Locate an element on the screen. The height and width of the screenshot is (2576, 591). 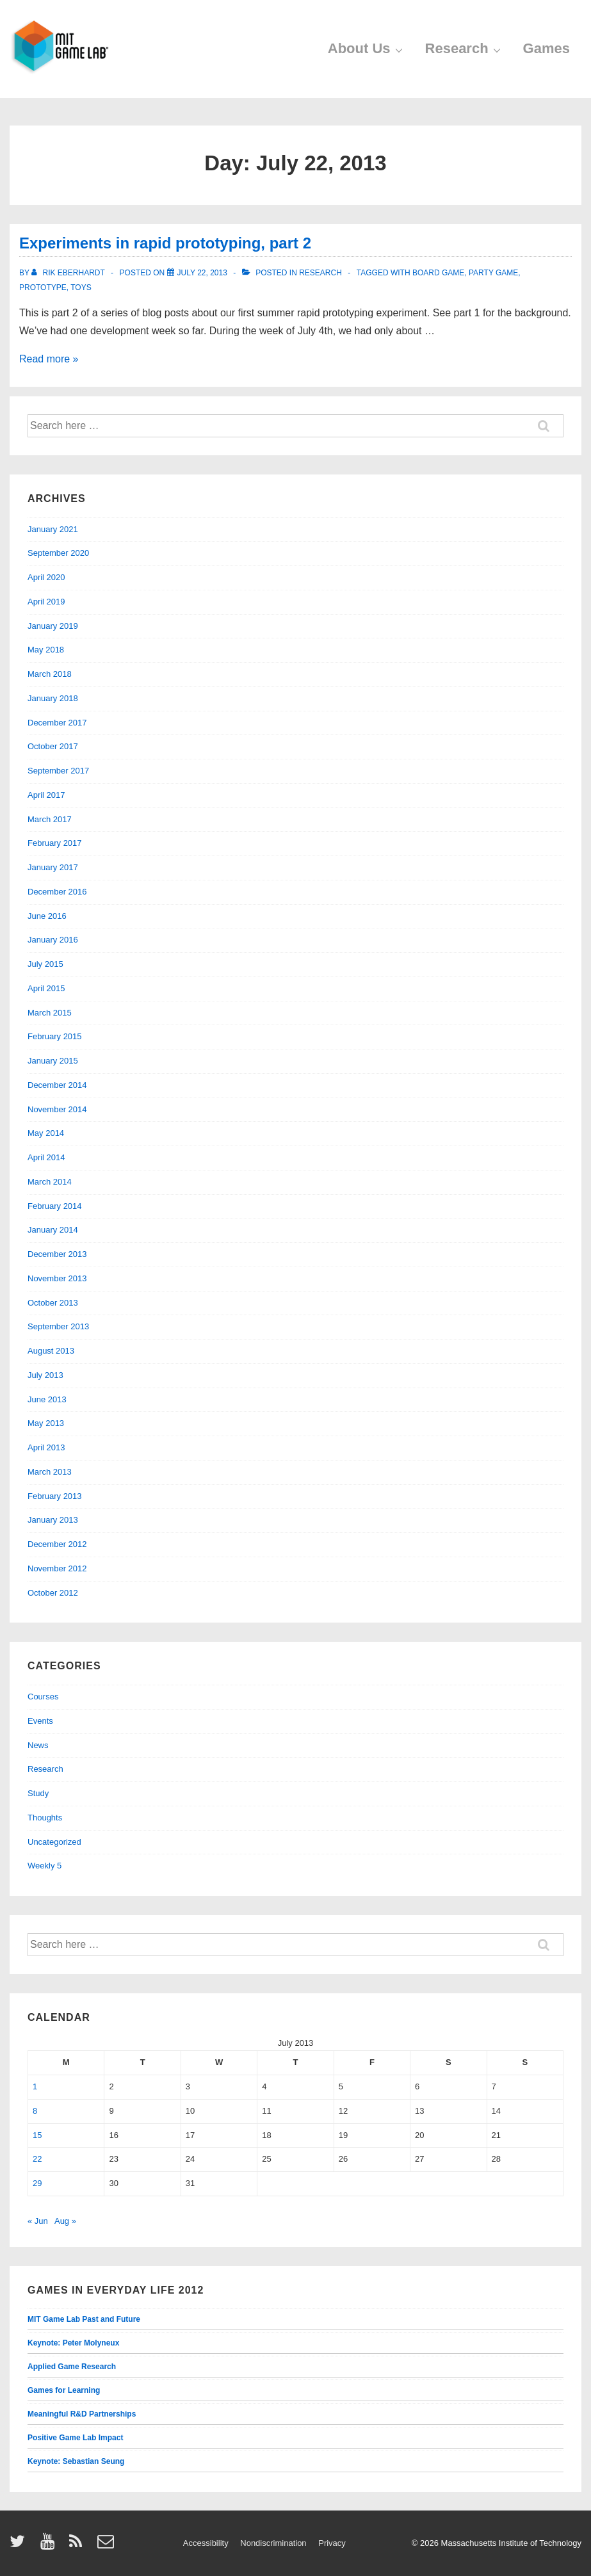
November 2012 is located at coordinates (57, 1568).